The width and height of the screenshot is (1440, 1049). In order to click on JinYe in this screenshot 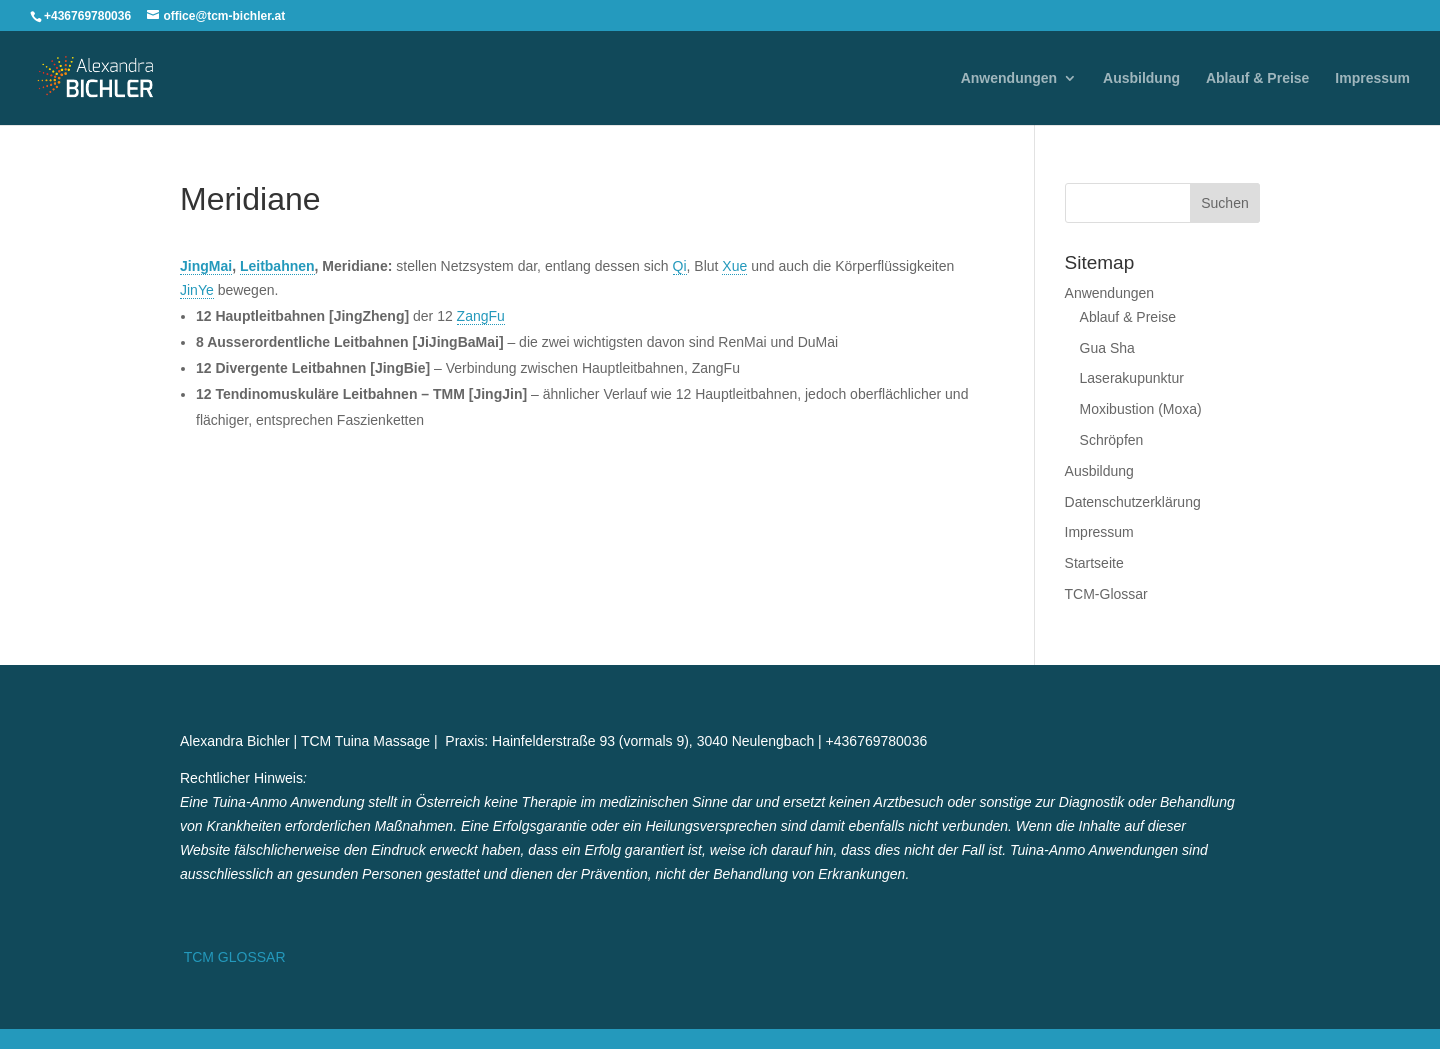, I will do `click(197, 290)`.